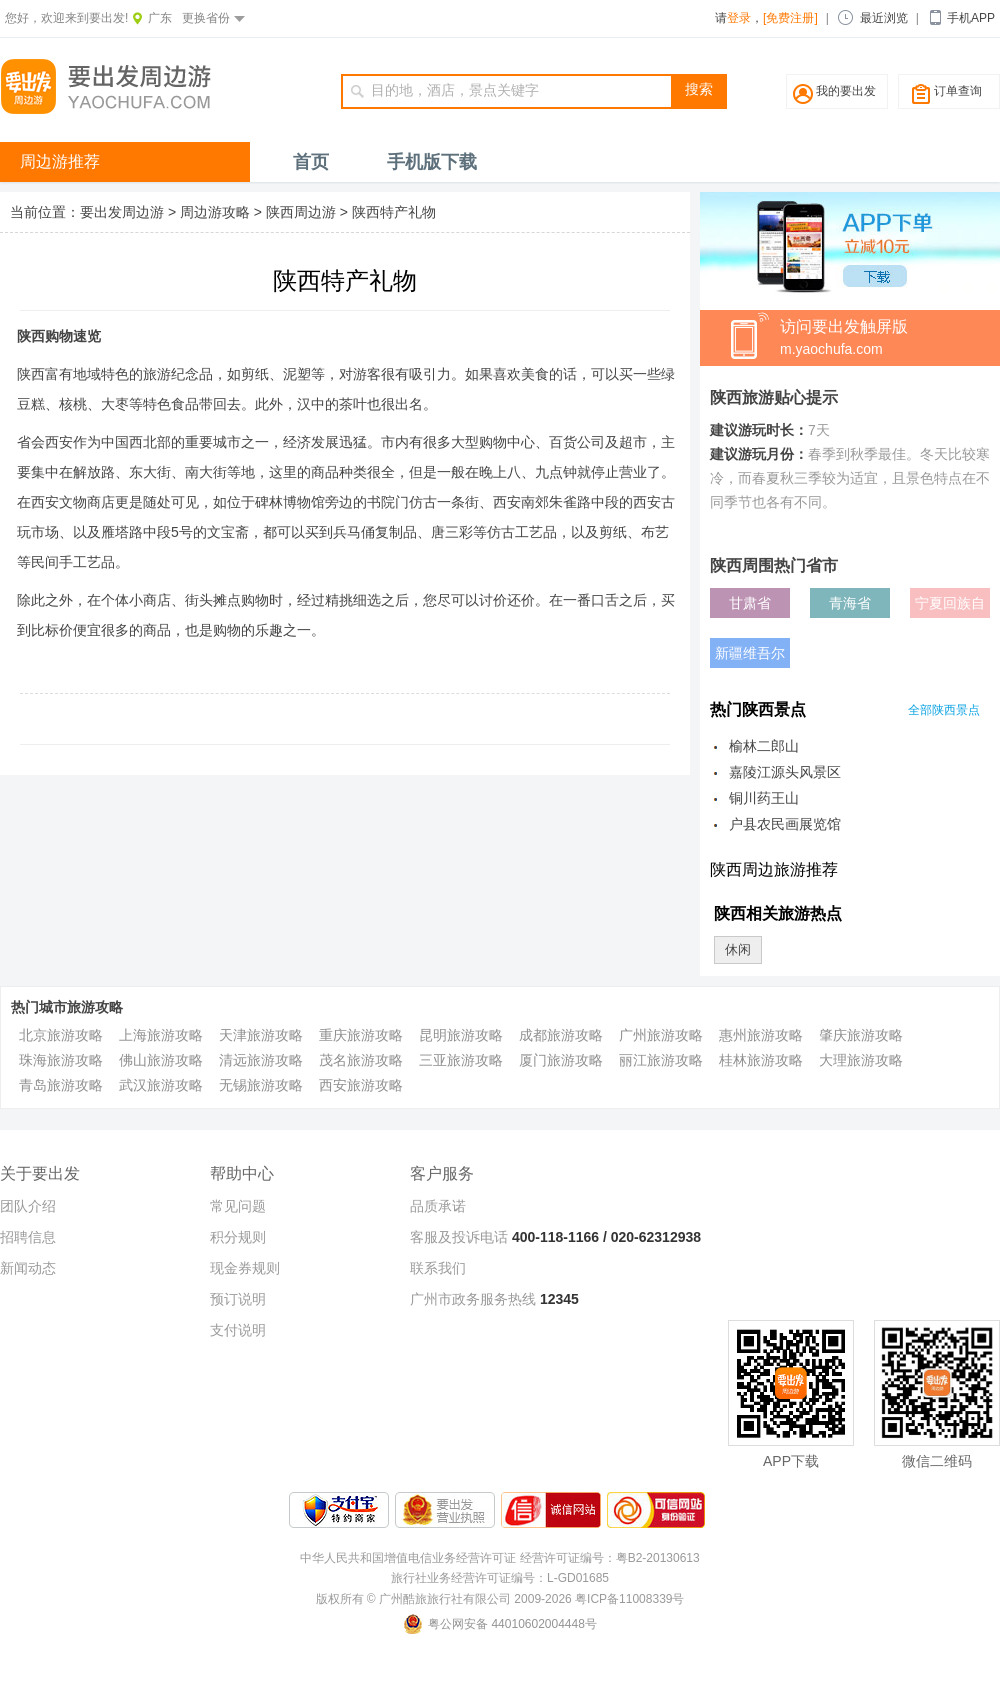 The width and height of the screenshot is (1000, 1691). What do you see at coordinates (161, 1035) in the screenshot?
I see `上海旅游攻略` at bounding box center [161, 1035].